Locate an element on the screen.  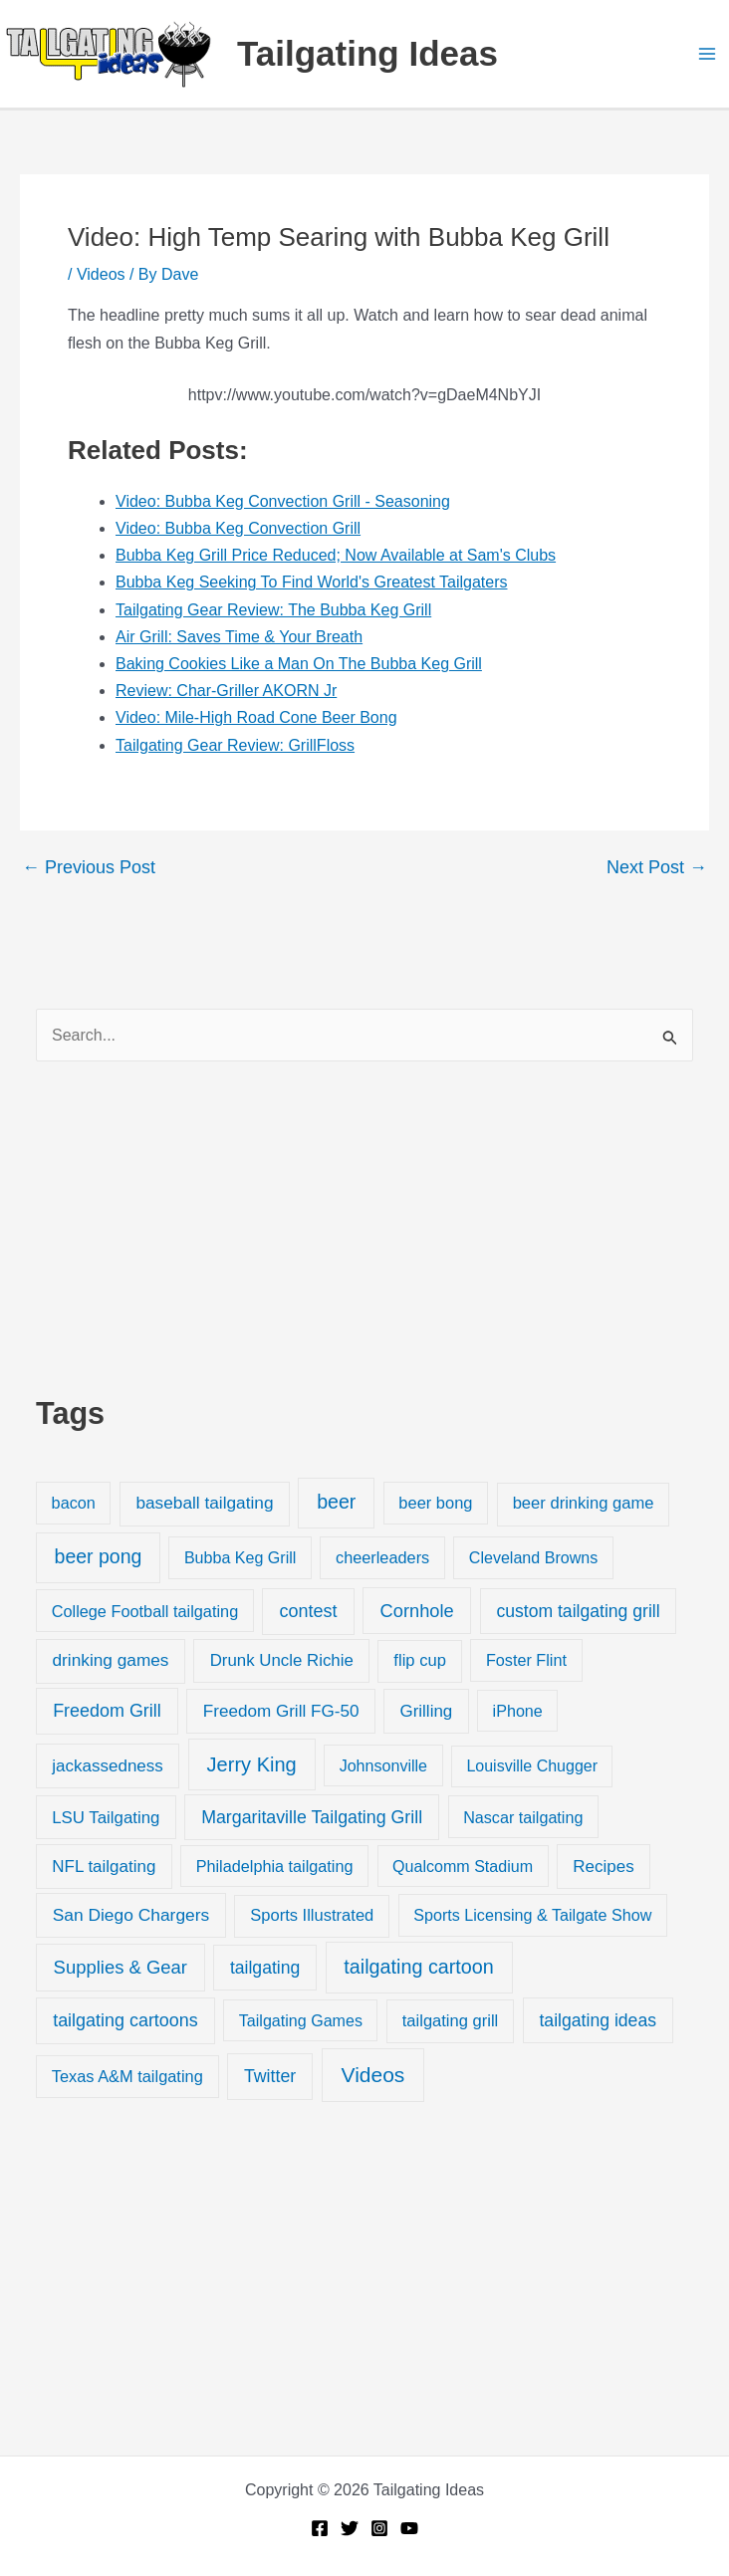
[Twitter] is located at coordinates (350, 2528).